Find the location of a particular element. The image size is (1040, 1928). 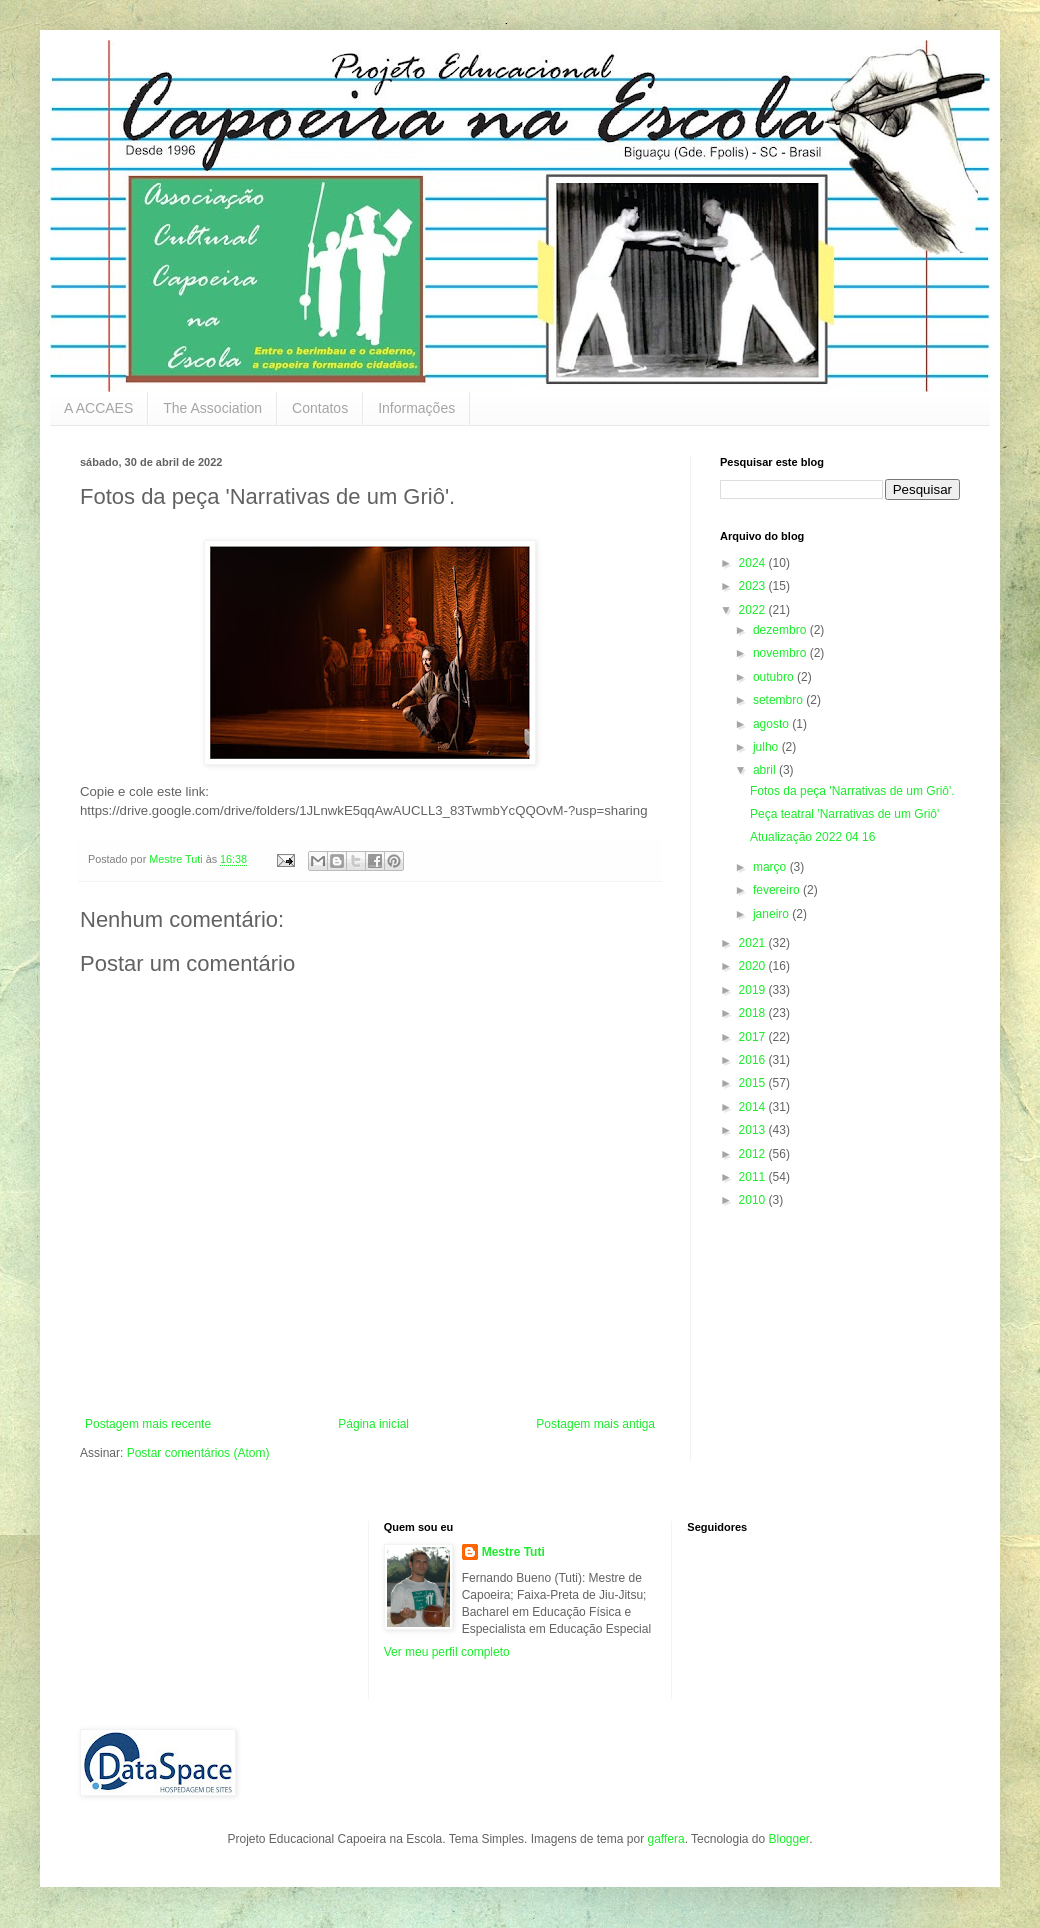

Atualização 2022 04 16 is located at coordinates (812, 837).